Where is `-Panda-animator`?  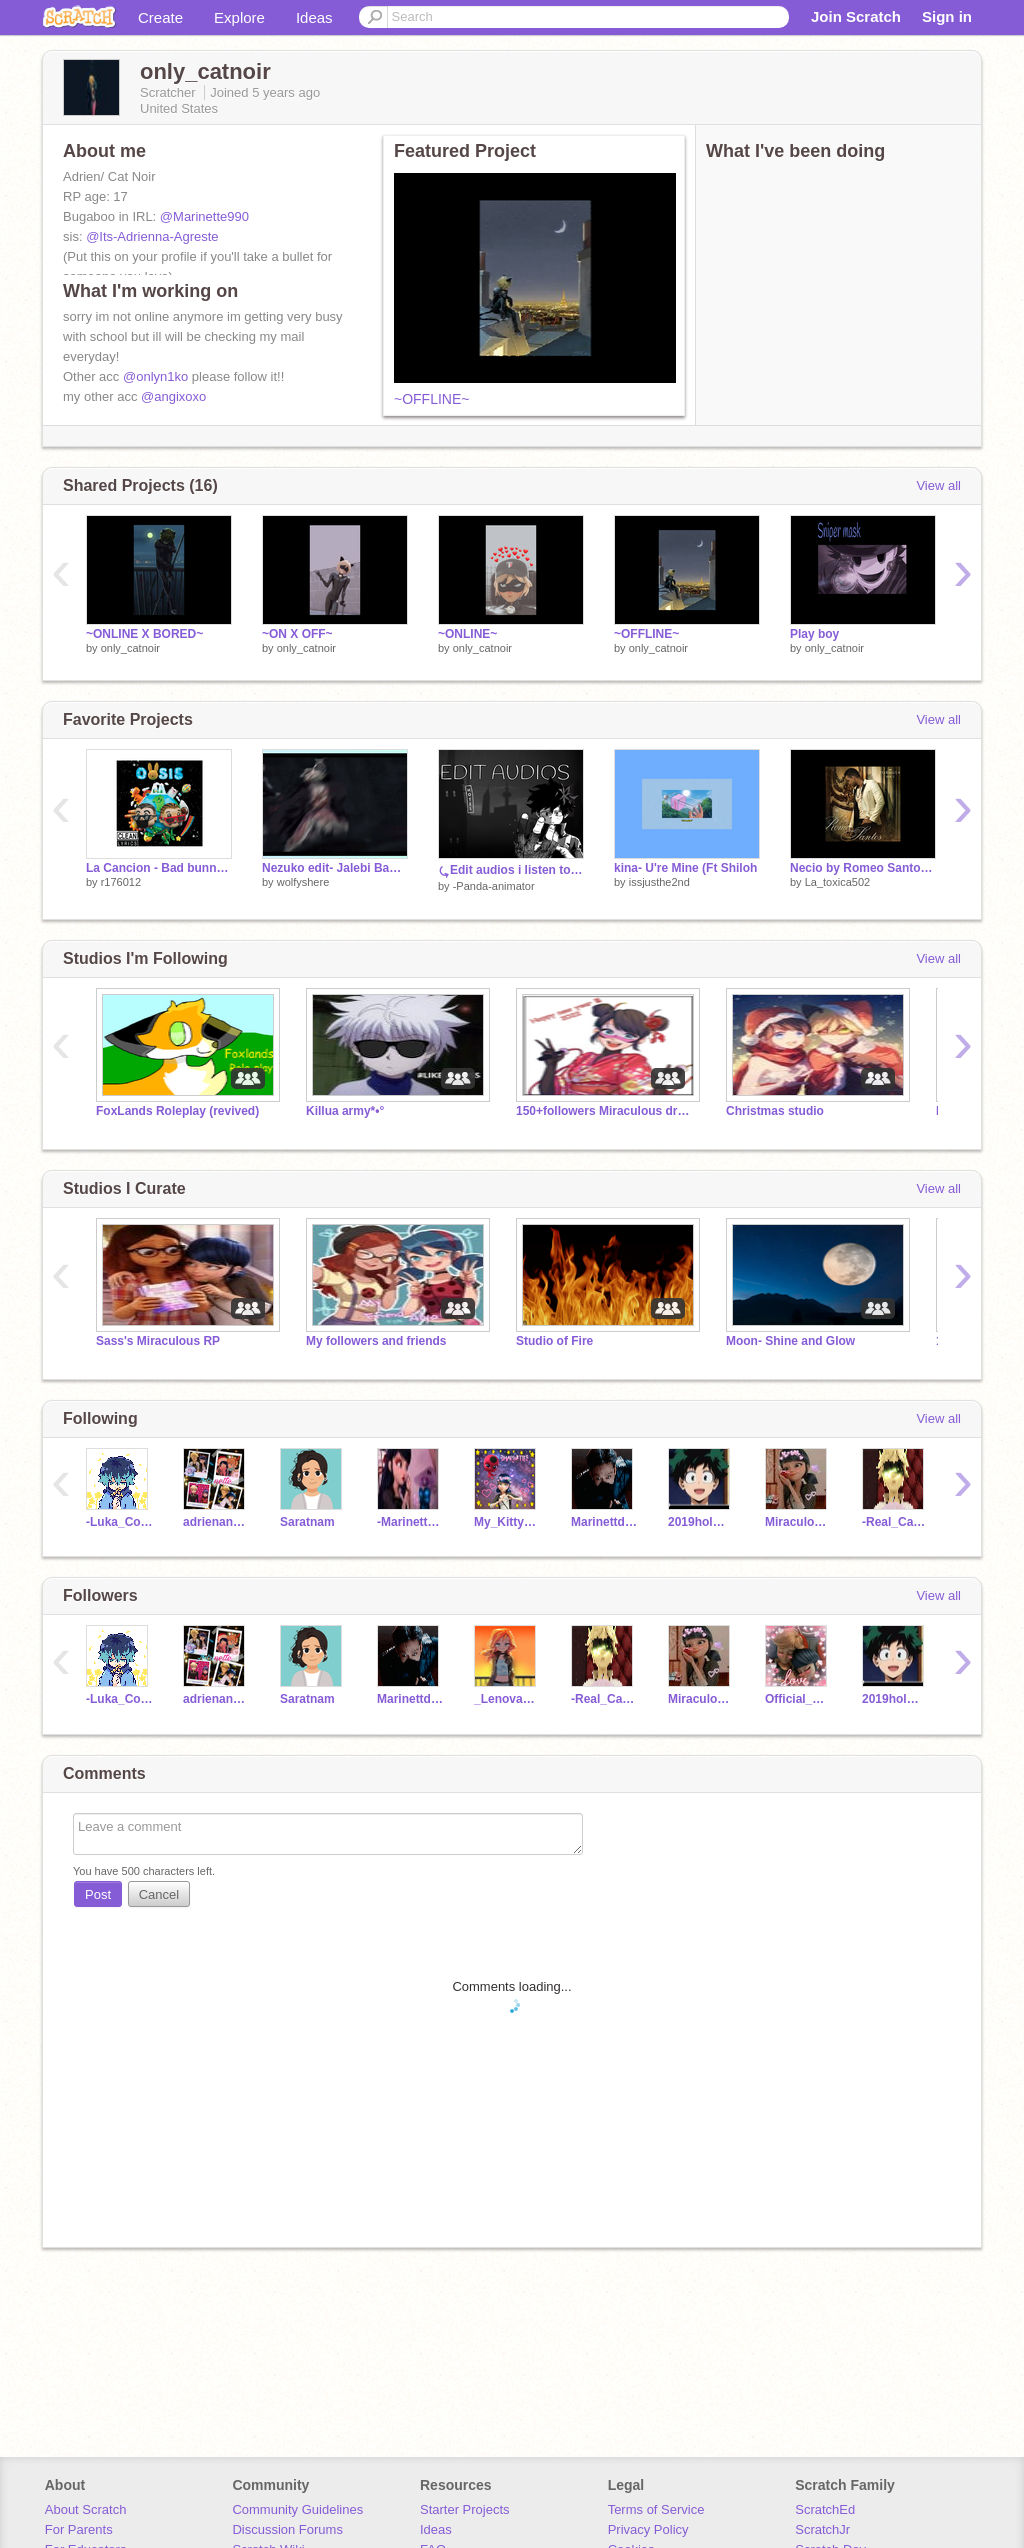
-Panda-animator is located at coordinates (494, 886).